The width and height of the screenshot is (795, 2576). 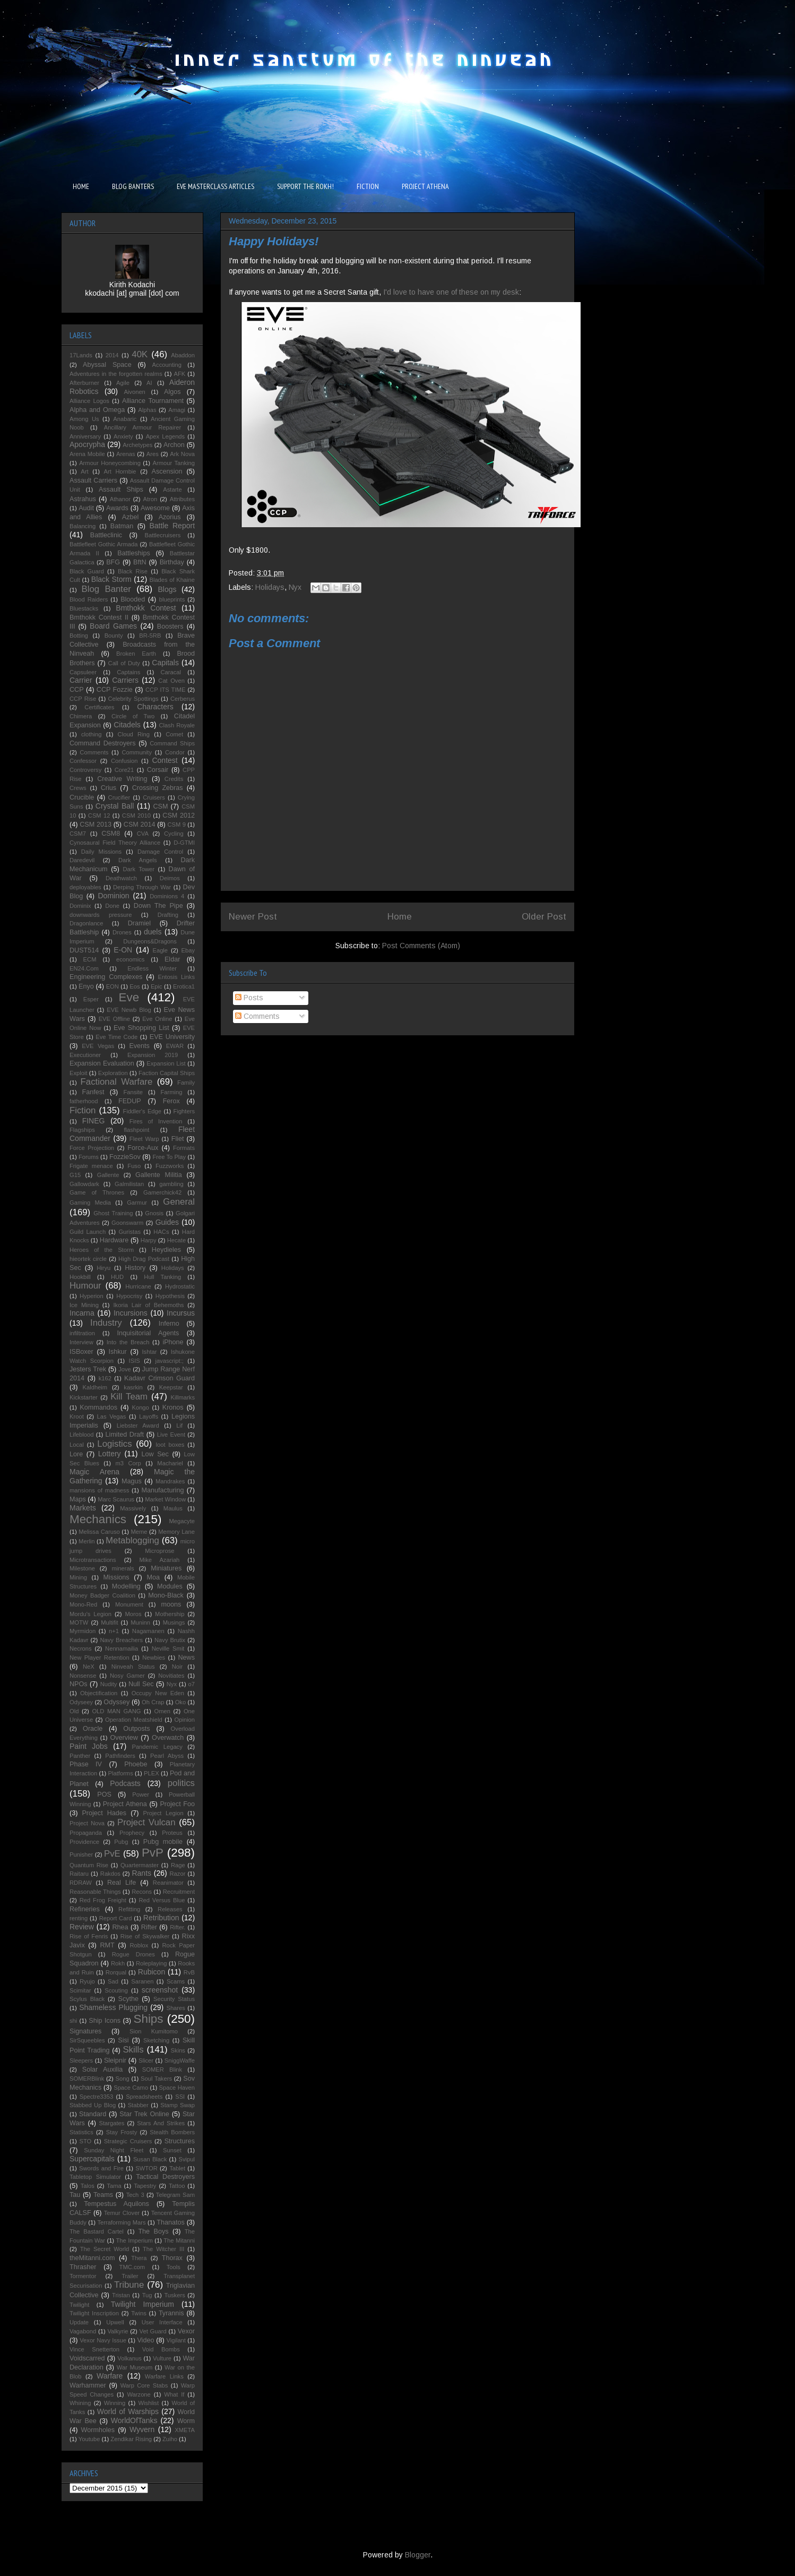 What do you see at coordinates (180, 374) in the screenshot?
I see `AFK` at bounding box center [180, 374].